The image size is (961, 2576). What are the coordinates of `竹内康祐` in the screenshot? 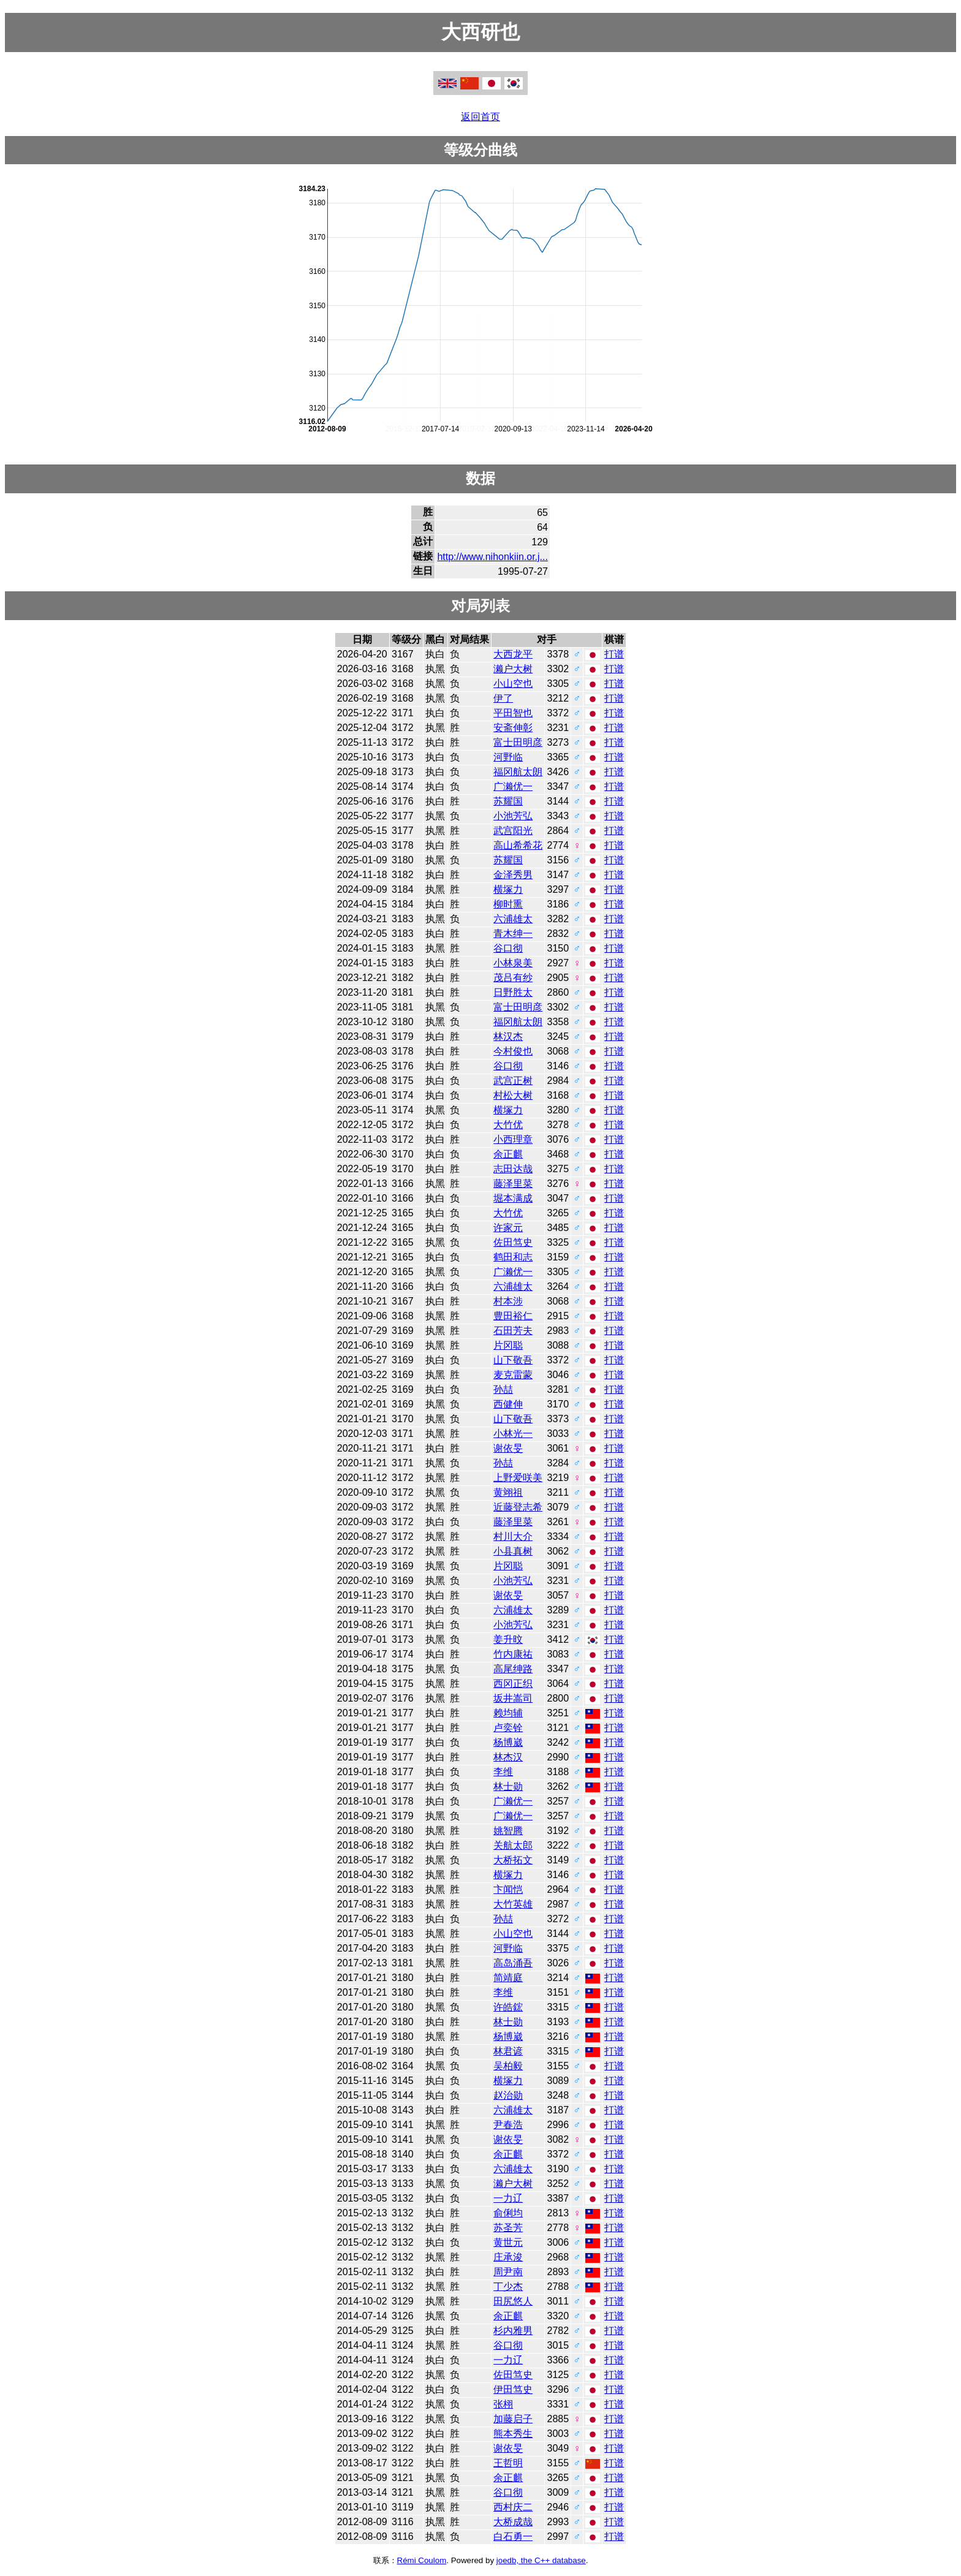 It's located at (513, 1654).